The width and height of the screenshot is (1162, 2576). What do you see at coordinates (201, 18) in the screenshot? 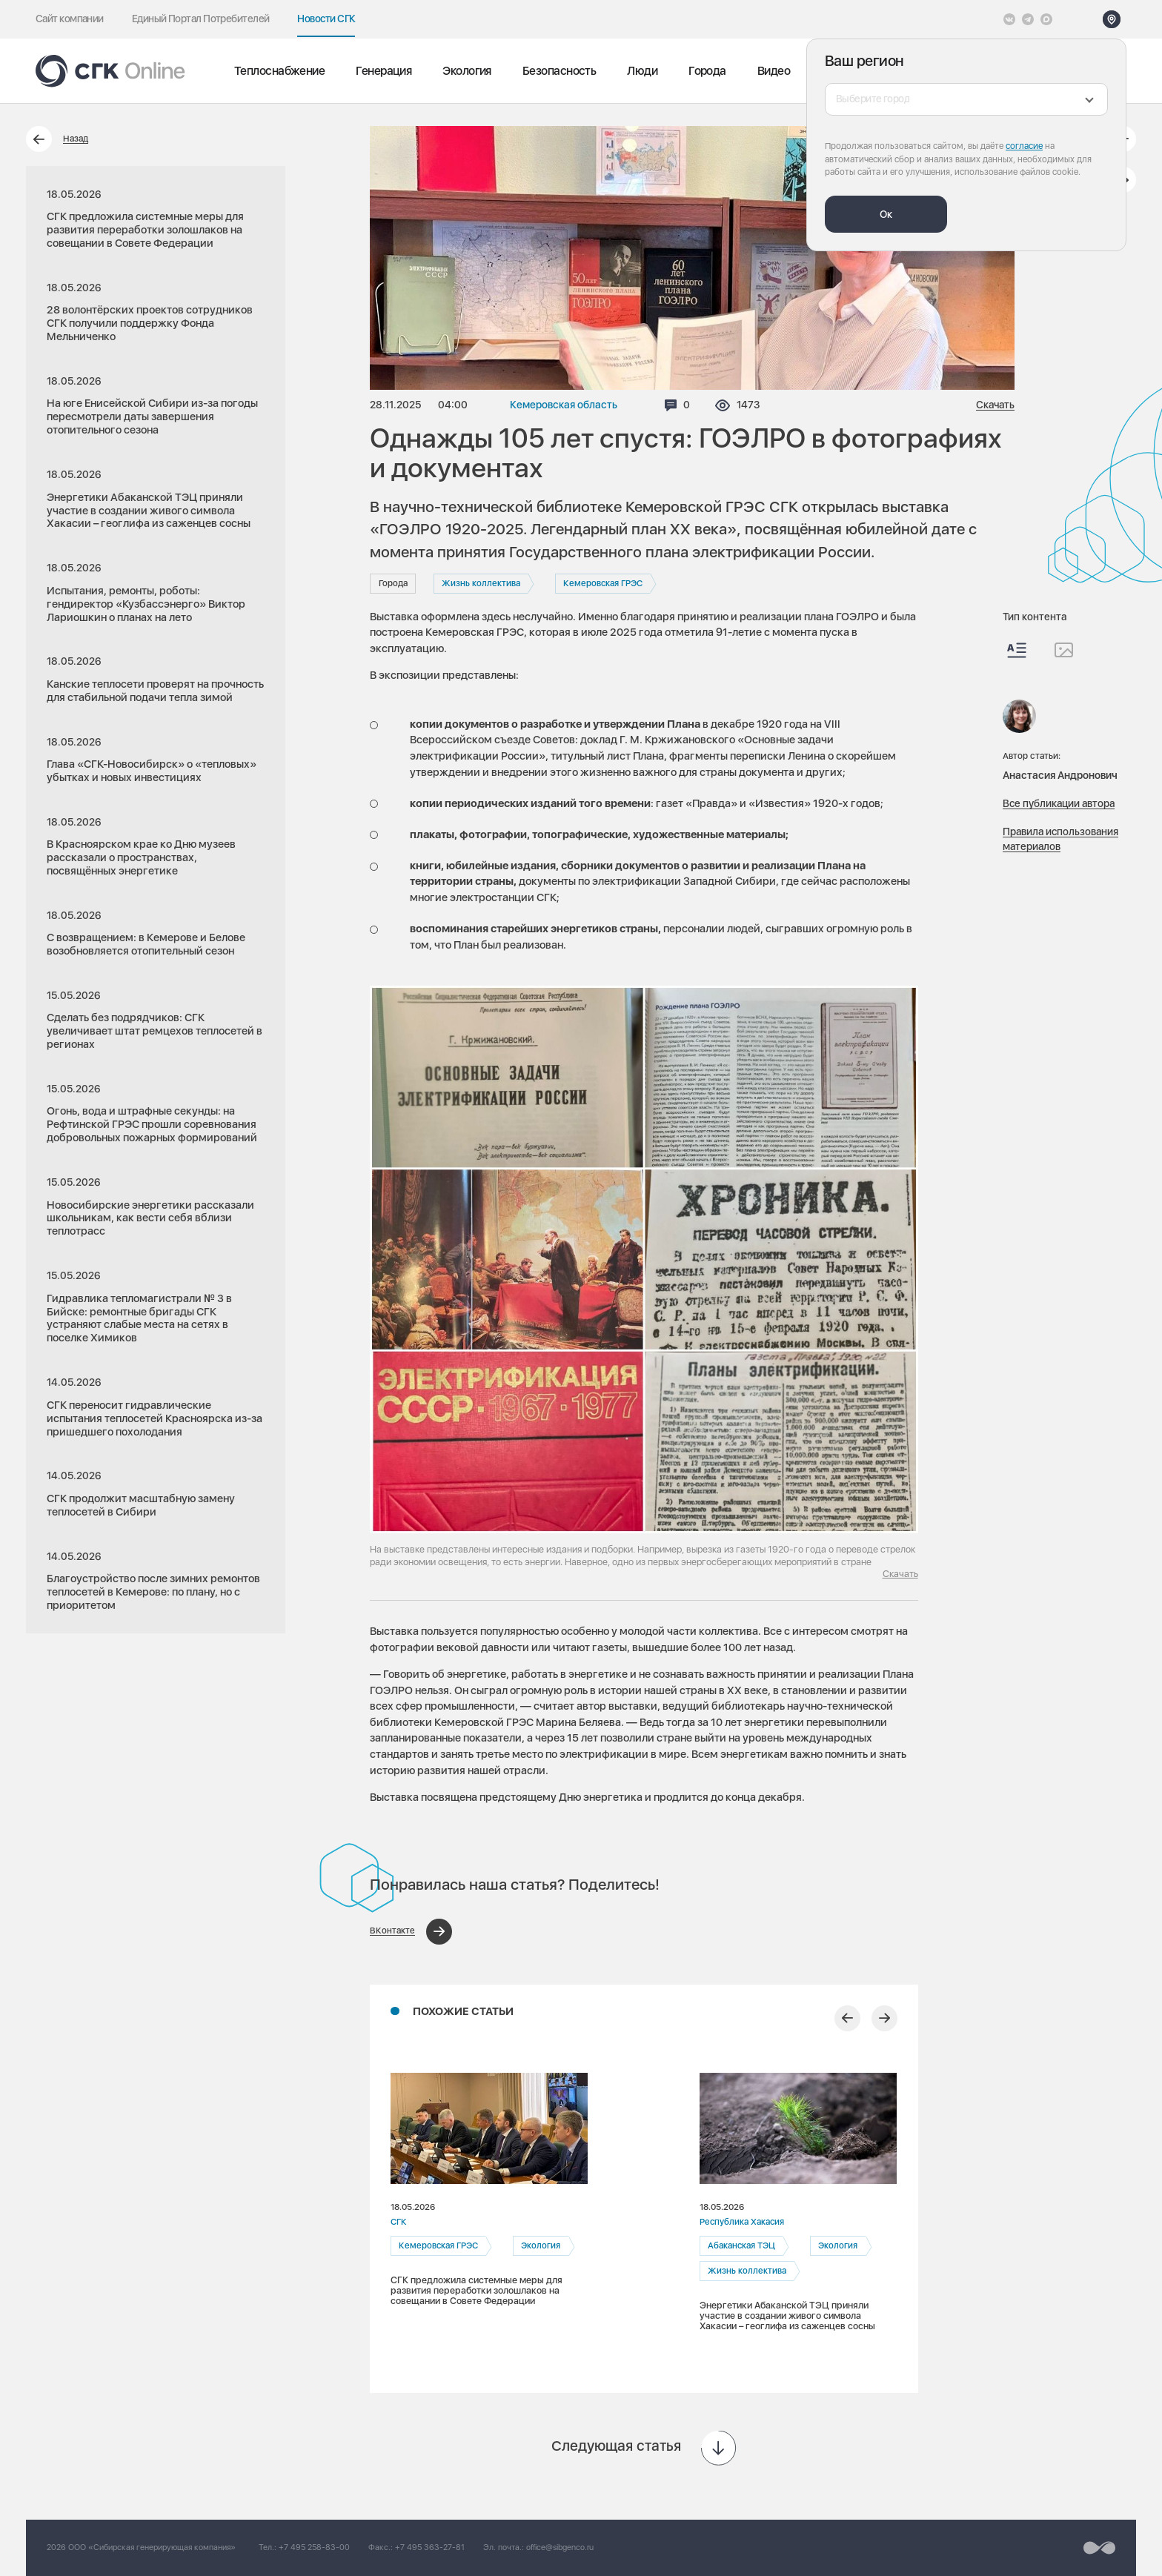
I see `Единый Портал Потребителей` at bounding box center [201, 18].